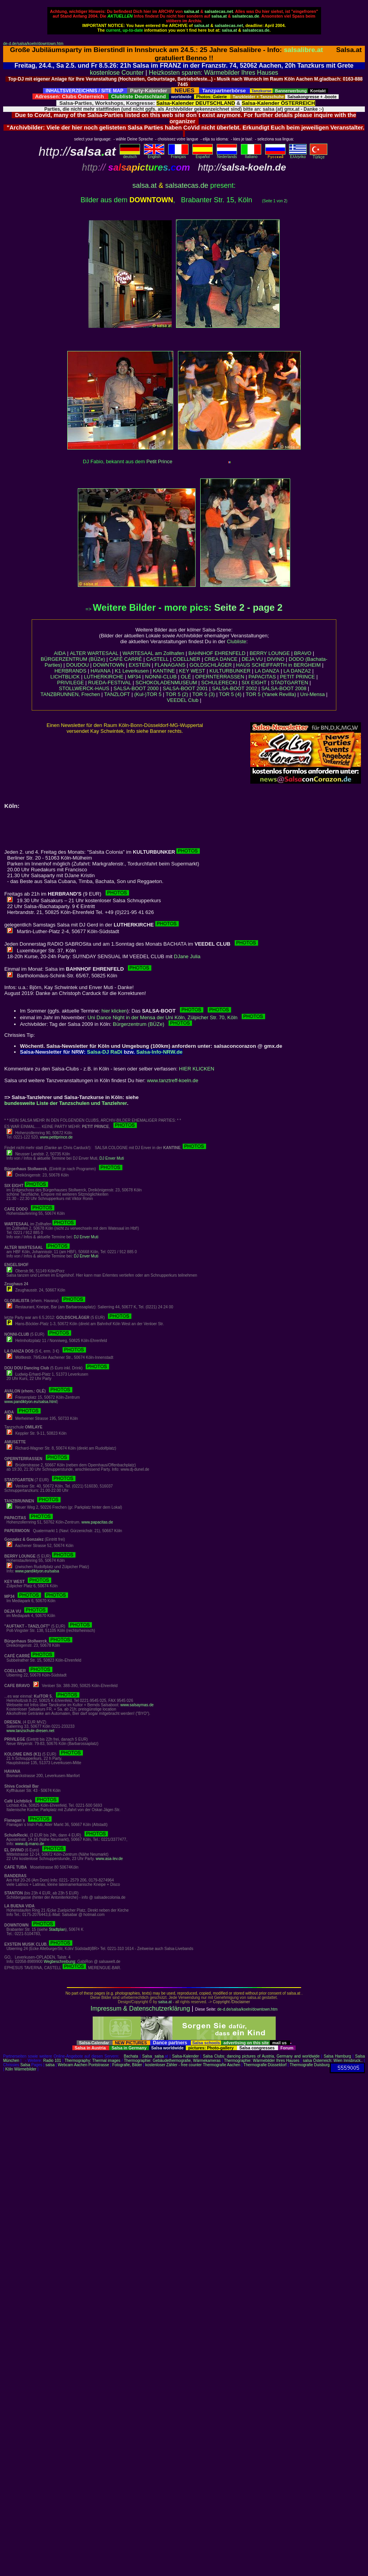 The height and width of the screenshot is (2576, 368). Describe the element at coordinates (140, 2008) in the screenshot. I see `Impressum & Datenschutzerklärung` at that location.